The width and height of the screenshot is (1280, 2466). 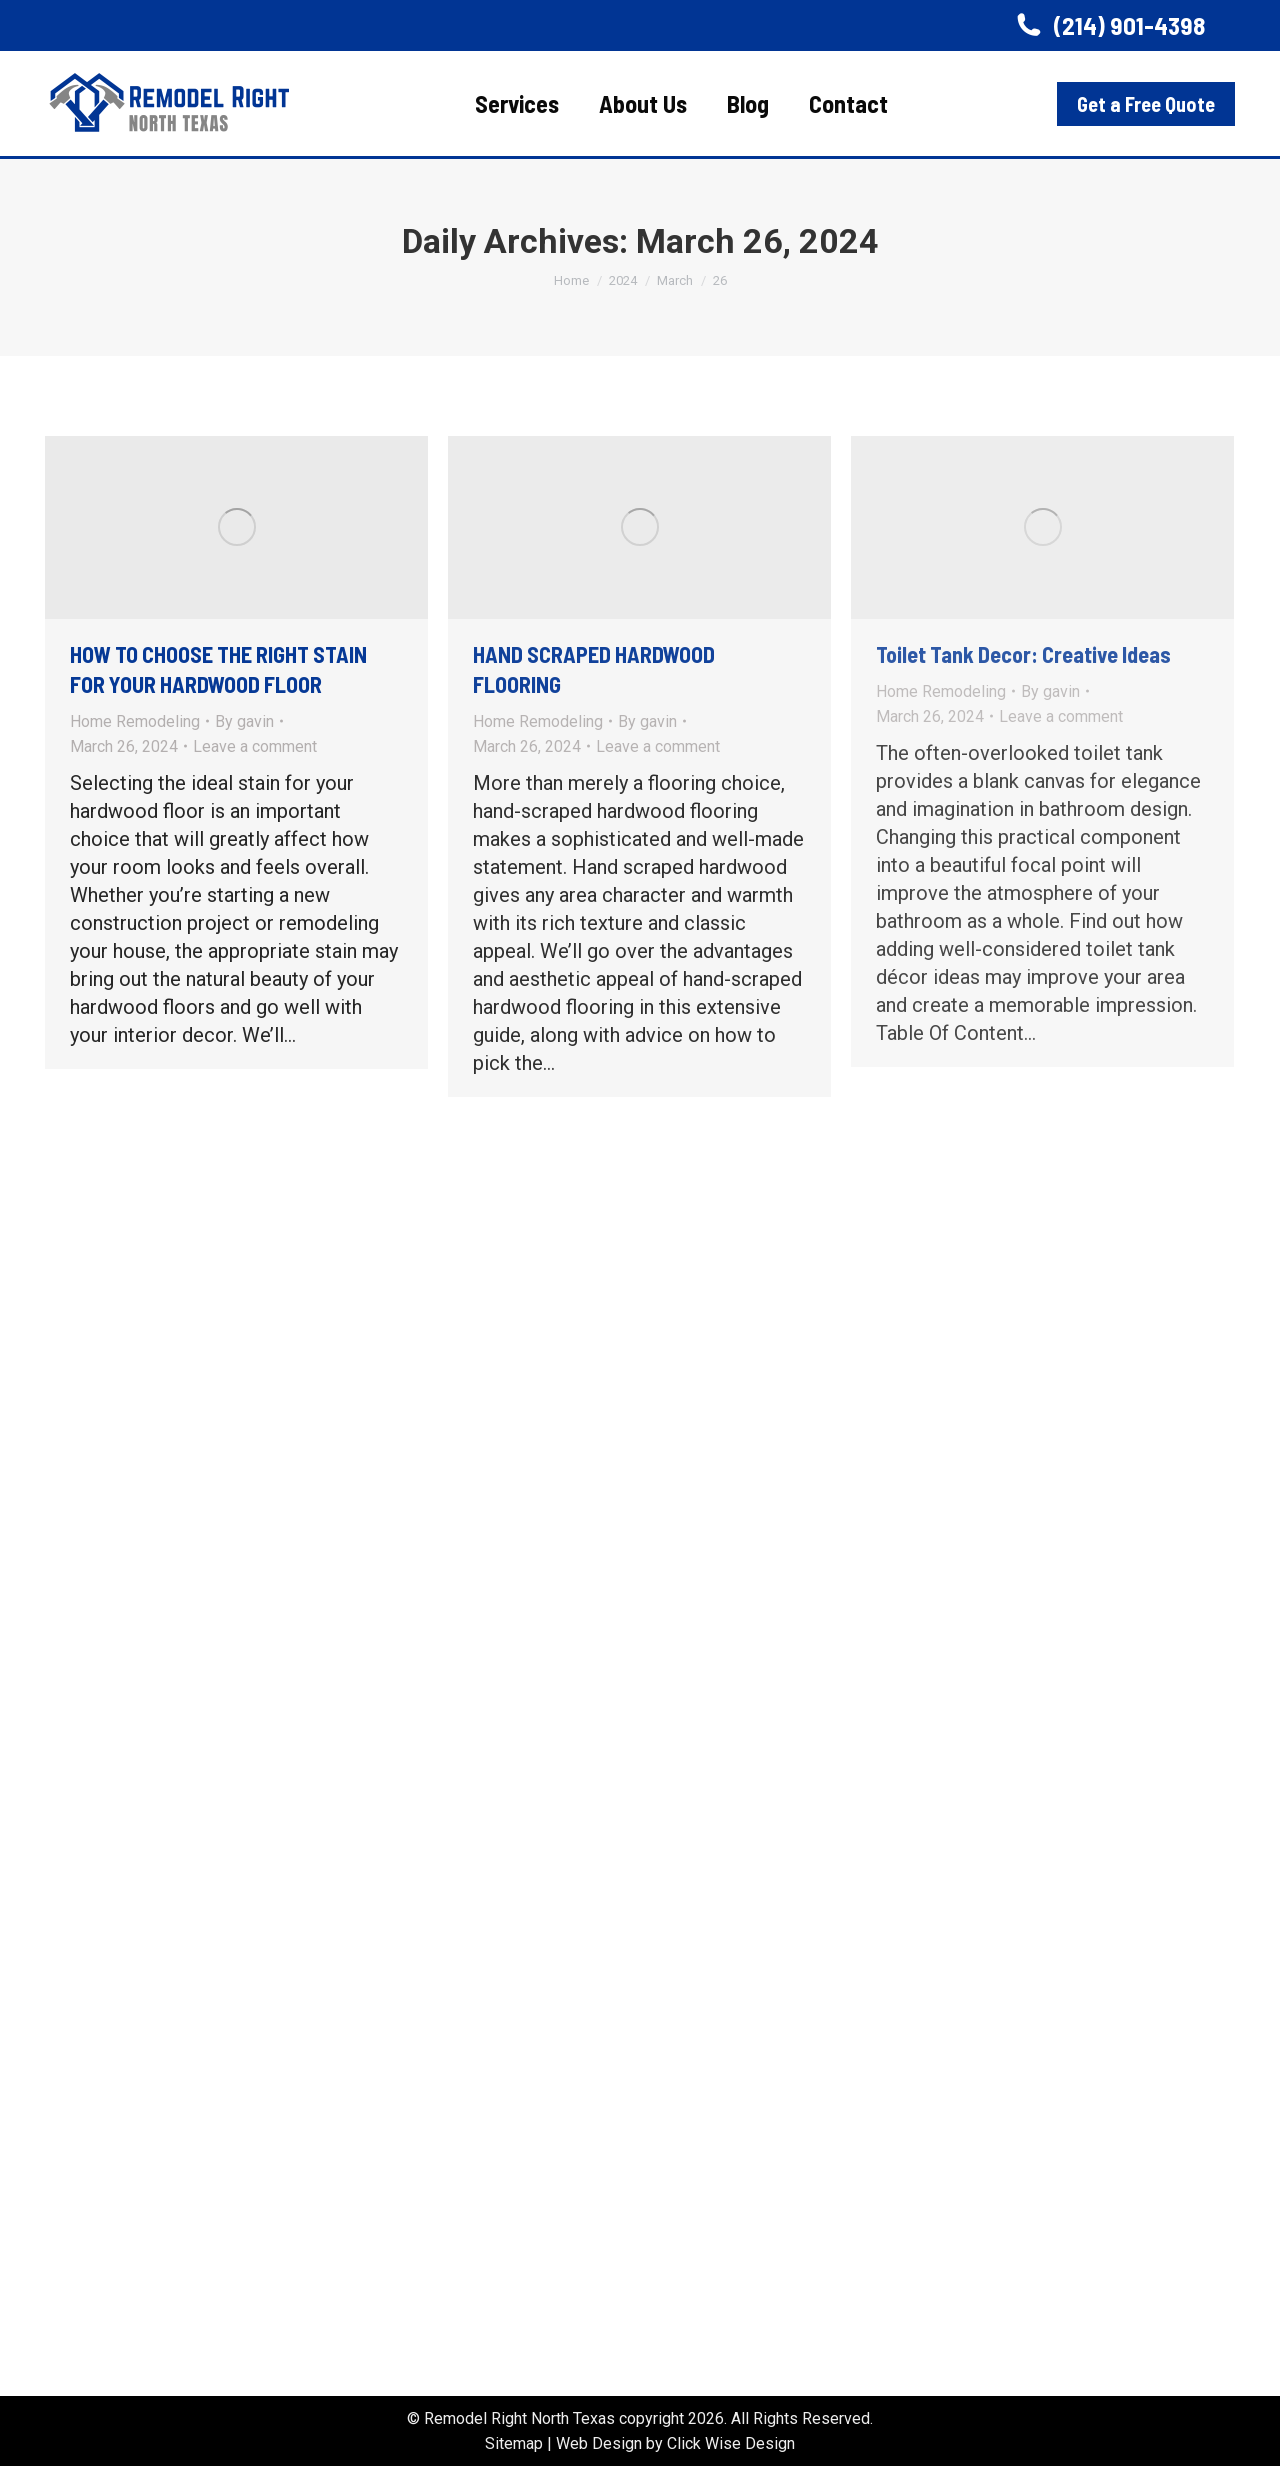 What do you see at coordinates (1023, 654) in the screenshot?
I see `Toilet Tank Decor: Creative Ideas` at bounding box center [1023, 654].